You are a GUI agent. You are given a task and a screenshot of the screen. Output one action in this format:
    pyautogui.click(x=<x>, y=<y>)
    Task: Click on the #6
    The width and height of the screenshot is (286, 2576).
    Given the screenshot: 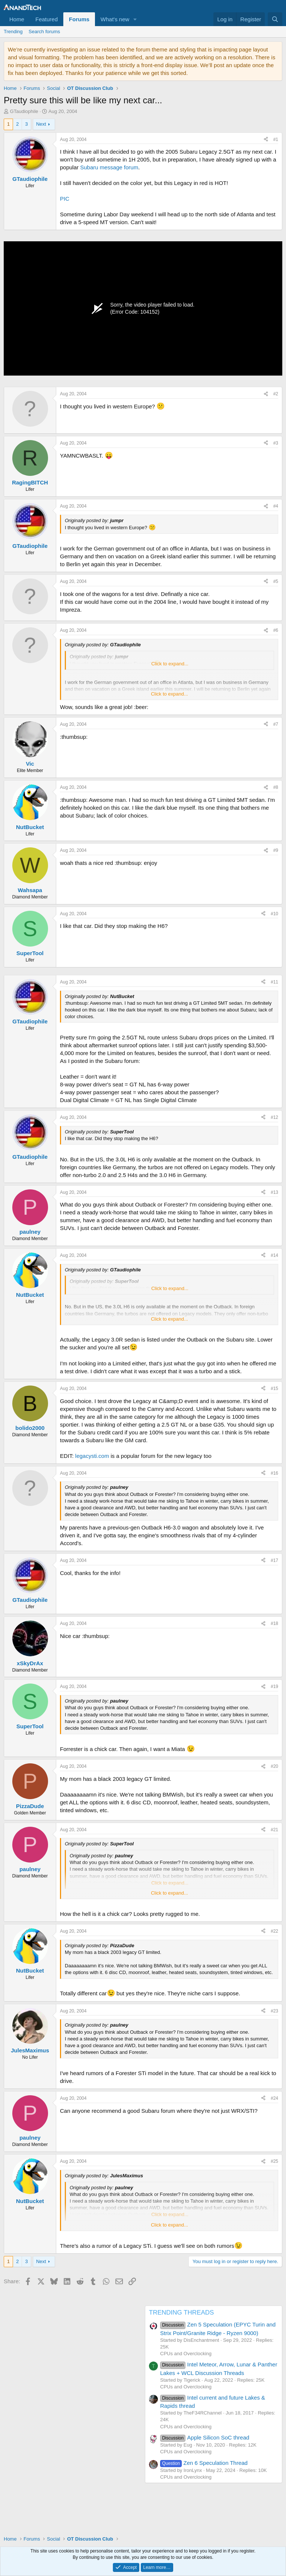 What is the action you would take?
    pyautogui.click(x=275, y=630)
    